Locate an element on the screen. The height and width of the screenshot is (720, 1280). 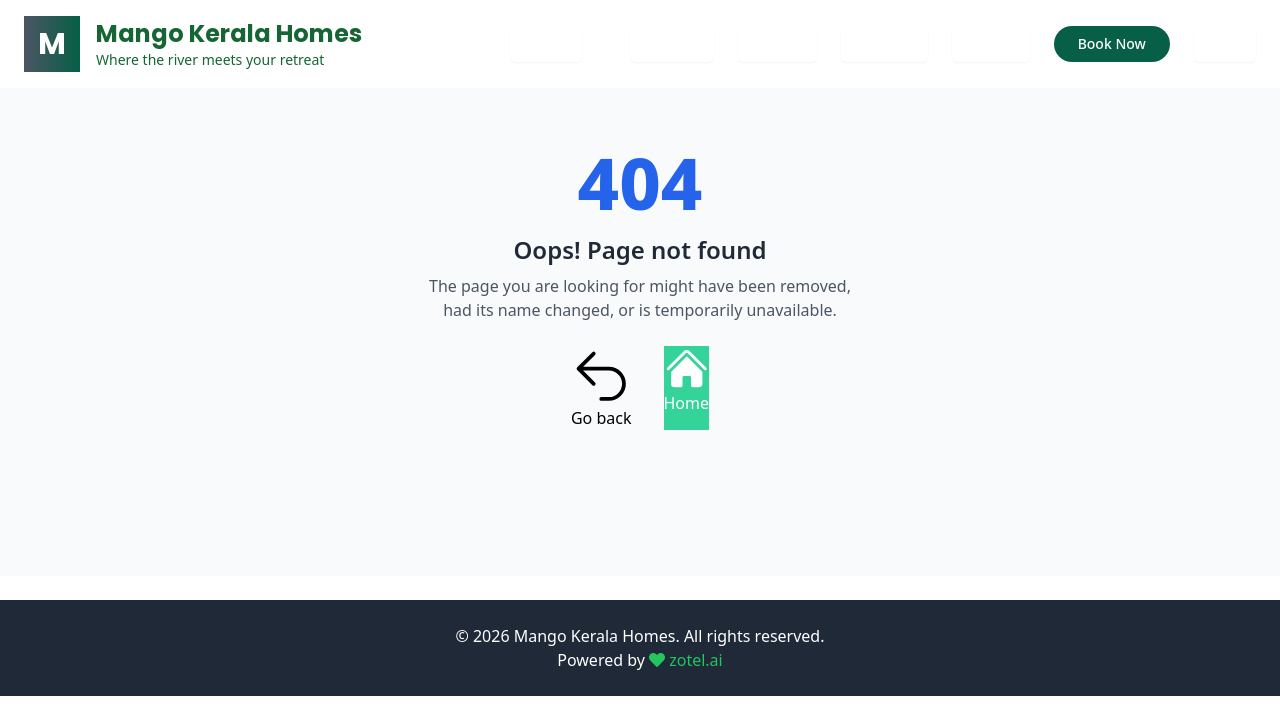
Mango Kerala Homes is located at coordinates (229, 33).